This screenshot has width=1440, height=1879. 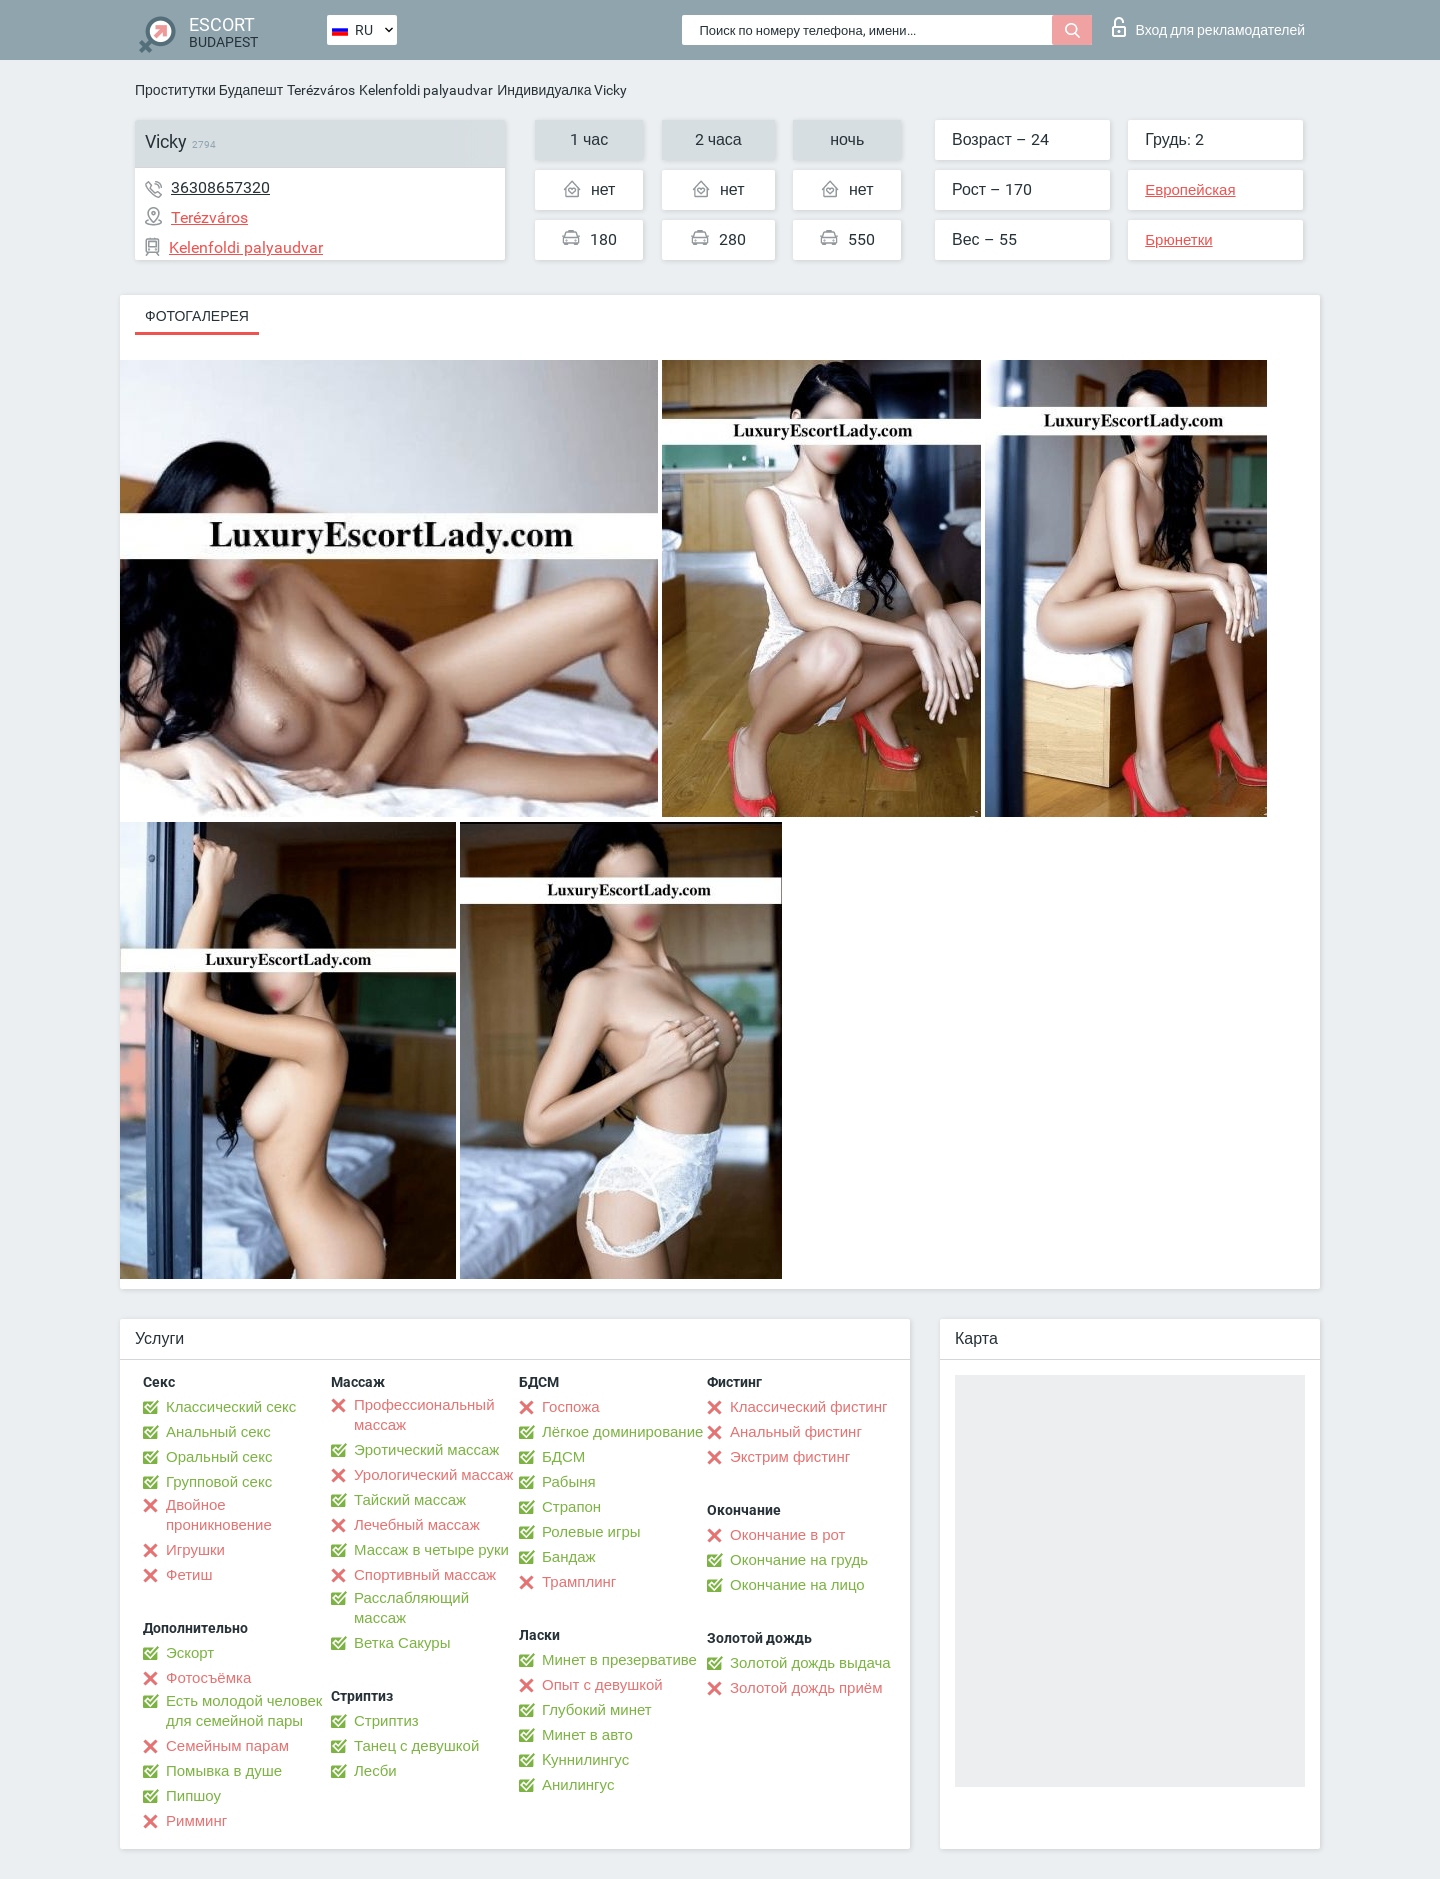 What do you see at coordinates (193, 1796) in the screenshot?
I see `Пипшоу` at bounding box center [193, 1796].